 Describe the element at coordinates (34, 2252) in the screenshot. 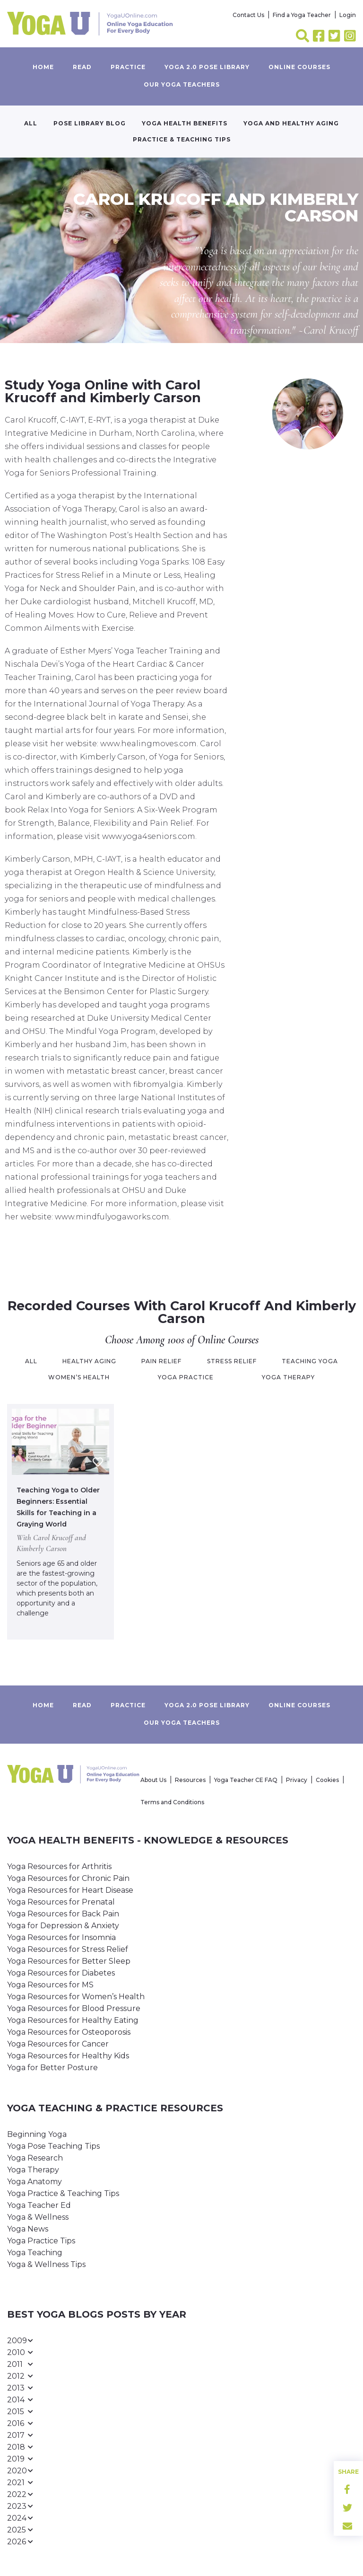

I see `Yoga Teaching` at that location.